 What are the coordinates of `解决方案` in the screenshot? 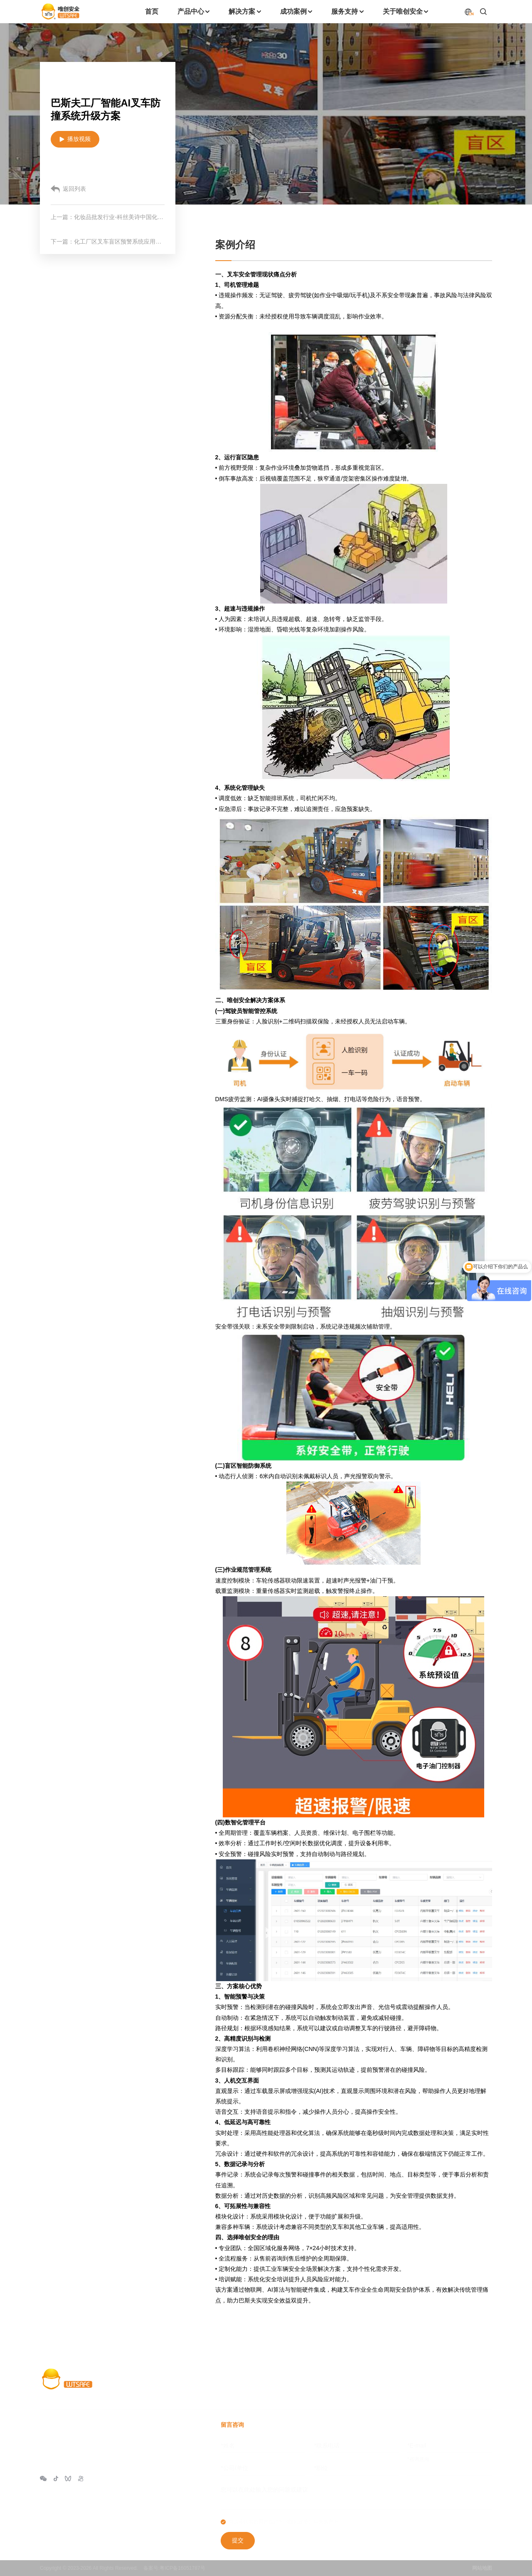 It's located at (301, 2384).